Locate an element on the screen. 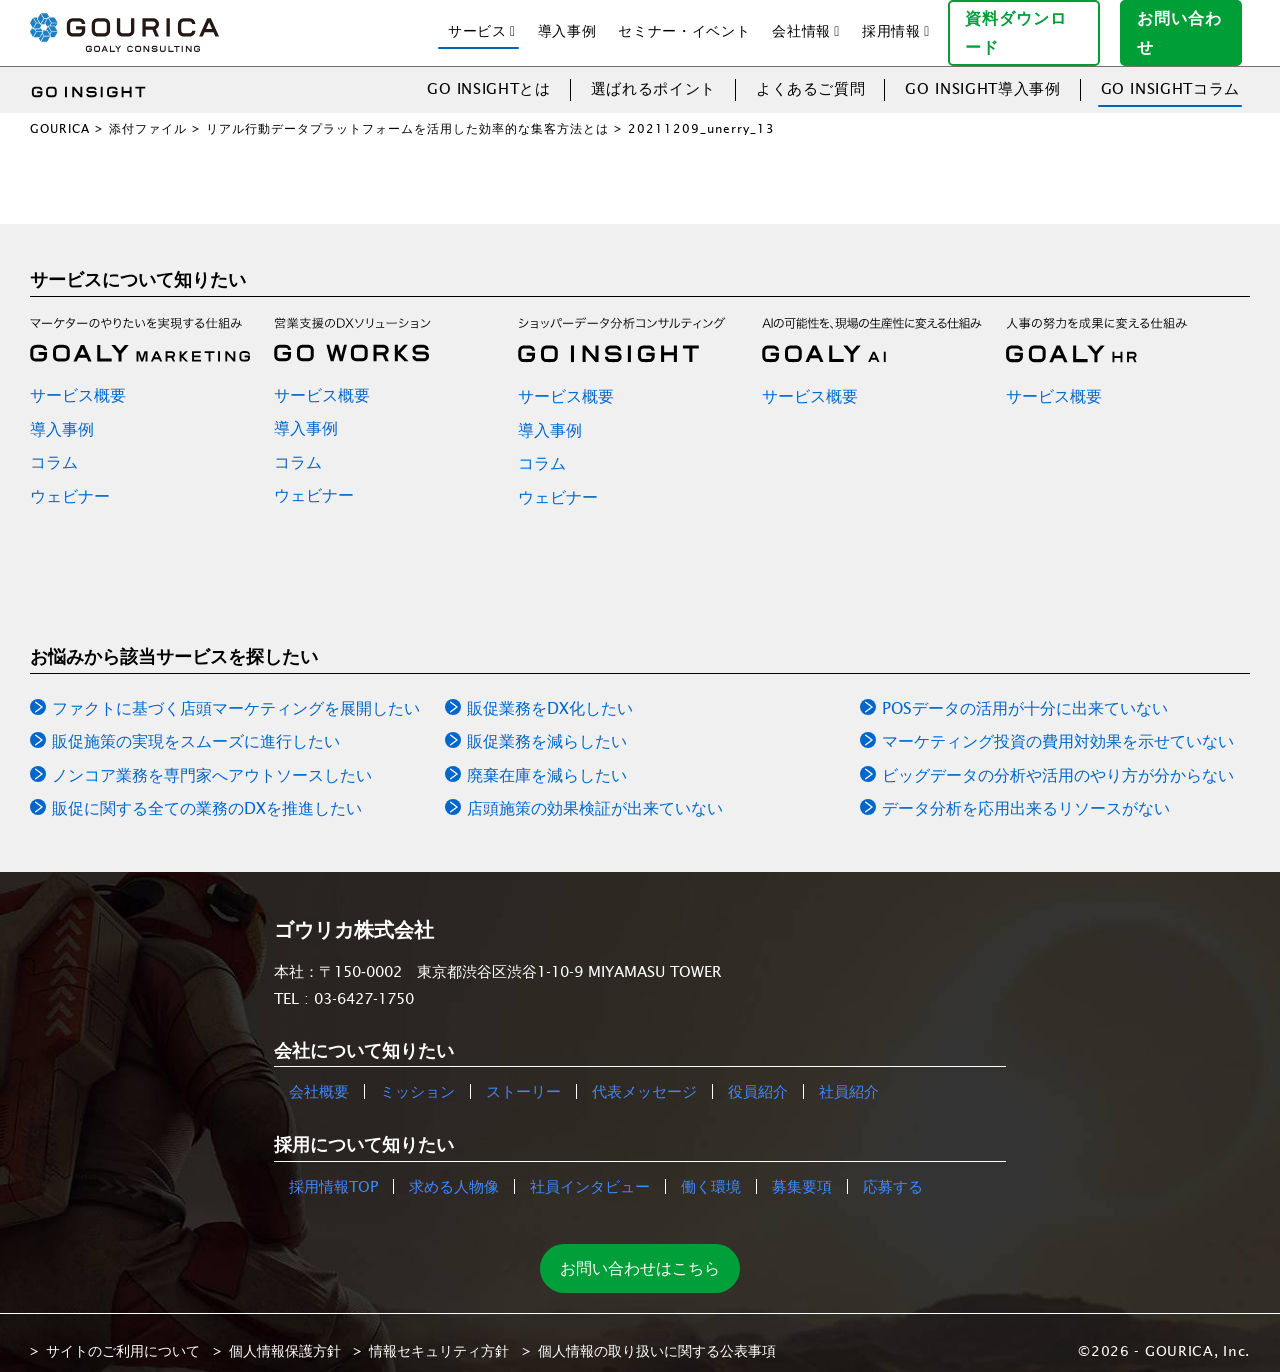  リアル行動データプラットフォームを活用した効率的な集客方法とは is located at coordinates (407, 112).